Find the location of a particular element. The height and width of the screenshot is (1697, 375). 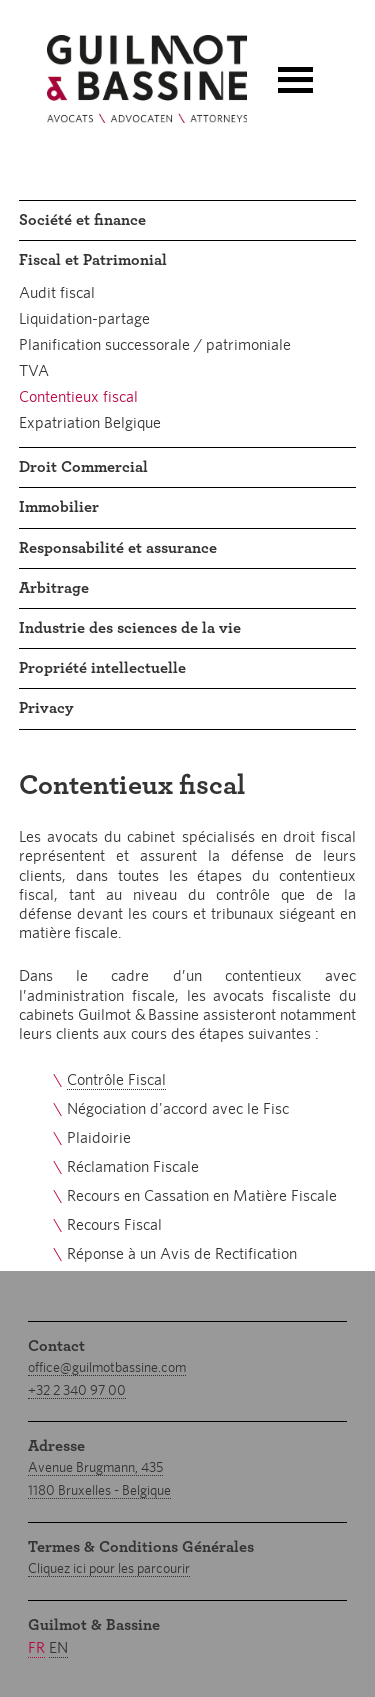

Liquidation-partage is located at coordinates (84, 318).